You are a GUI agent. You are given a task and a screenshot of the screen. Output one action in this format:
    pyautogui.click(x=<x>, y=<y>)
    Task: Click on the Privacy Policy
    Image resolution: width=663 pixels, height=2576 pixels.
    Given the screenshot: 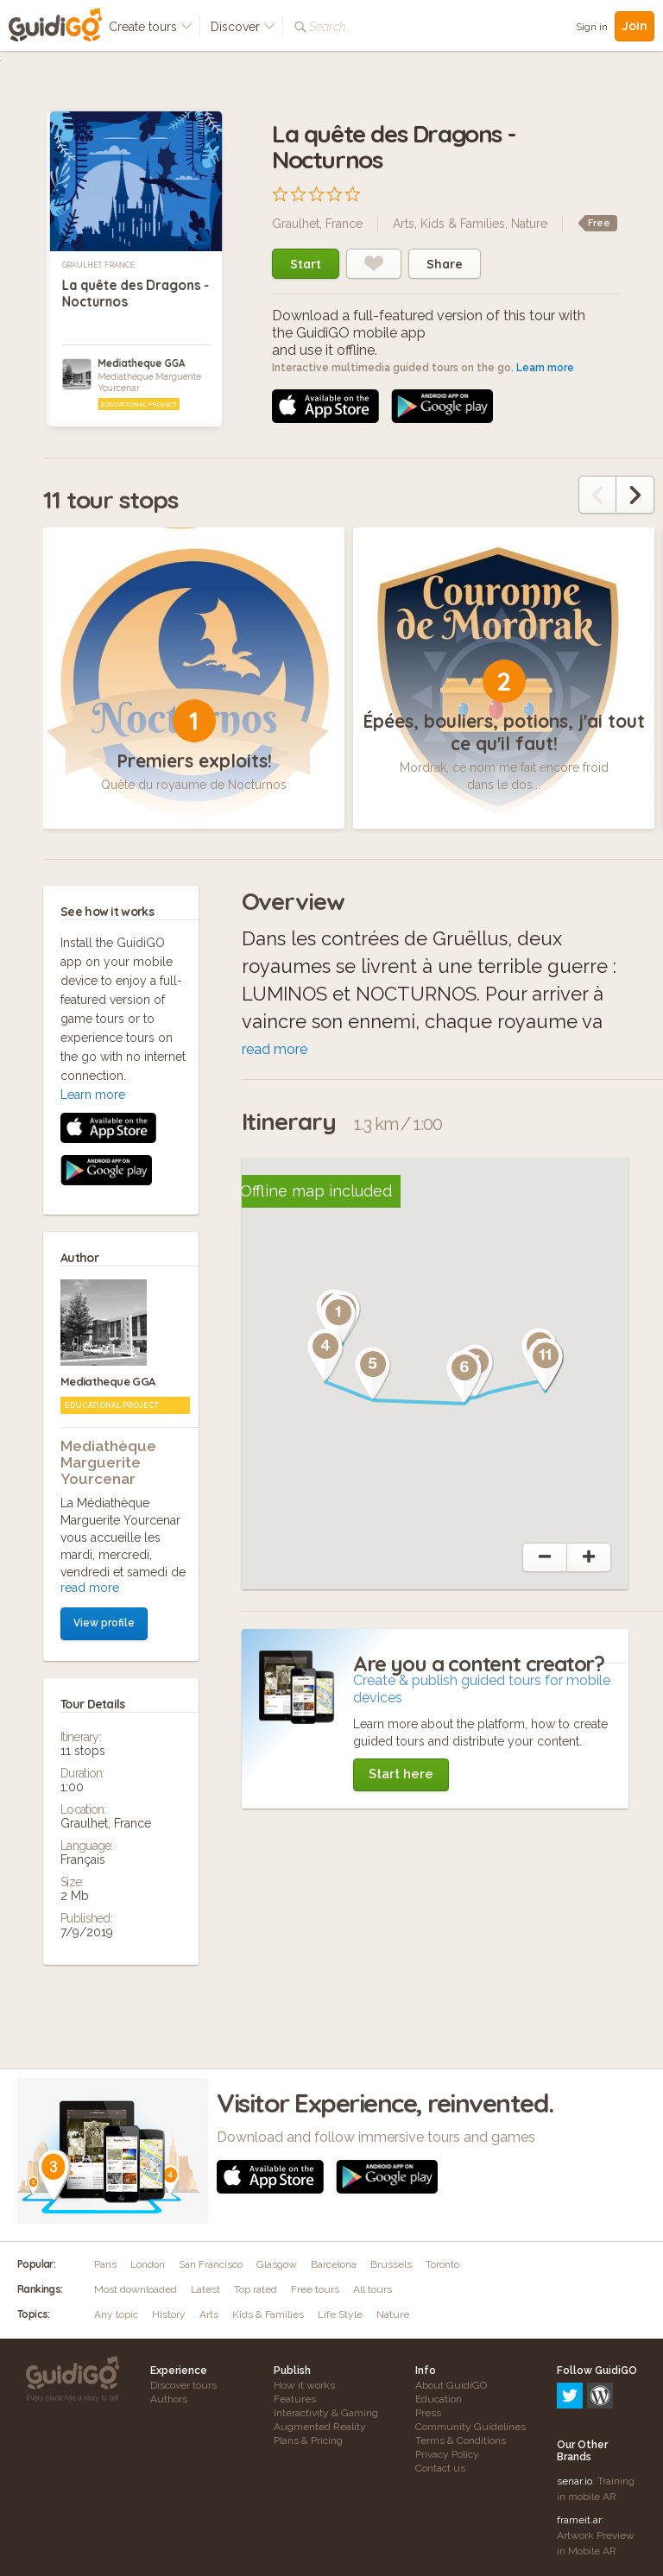 What is the action you would take?
    pyautogui.click(x=447, y=2454)
    